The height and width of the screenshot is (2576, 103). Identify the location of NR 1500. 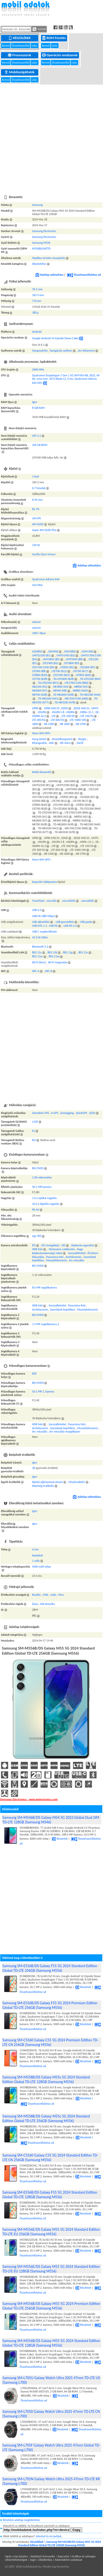
(49, 724).